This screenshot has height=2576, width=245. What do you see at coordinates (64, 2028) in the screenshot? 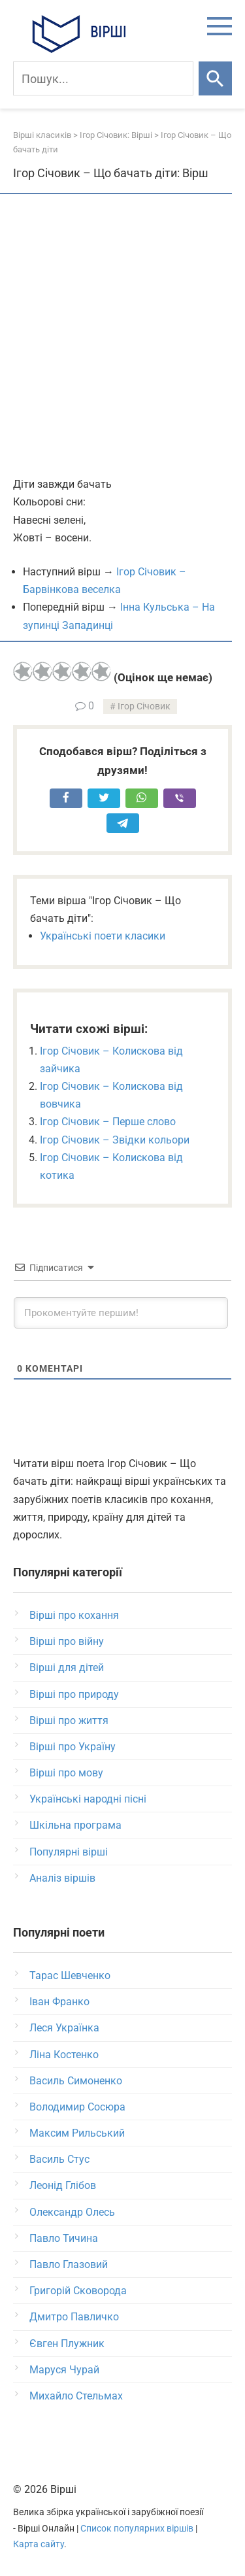
I see `Леся Українка` at bounding box center [64, 2028].